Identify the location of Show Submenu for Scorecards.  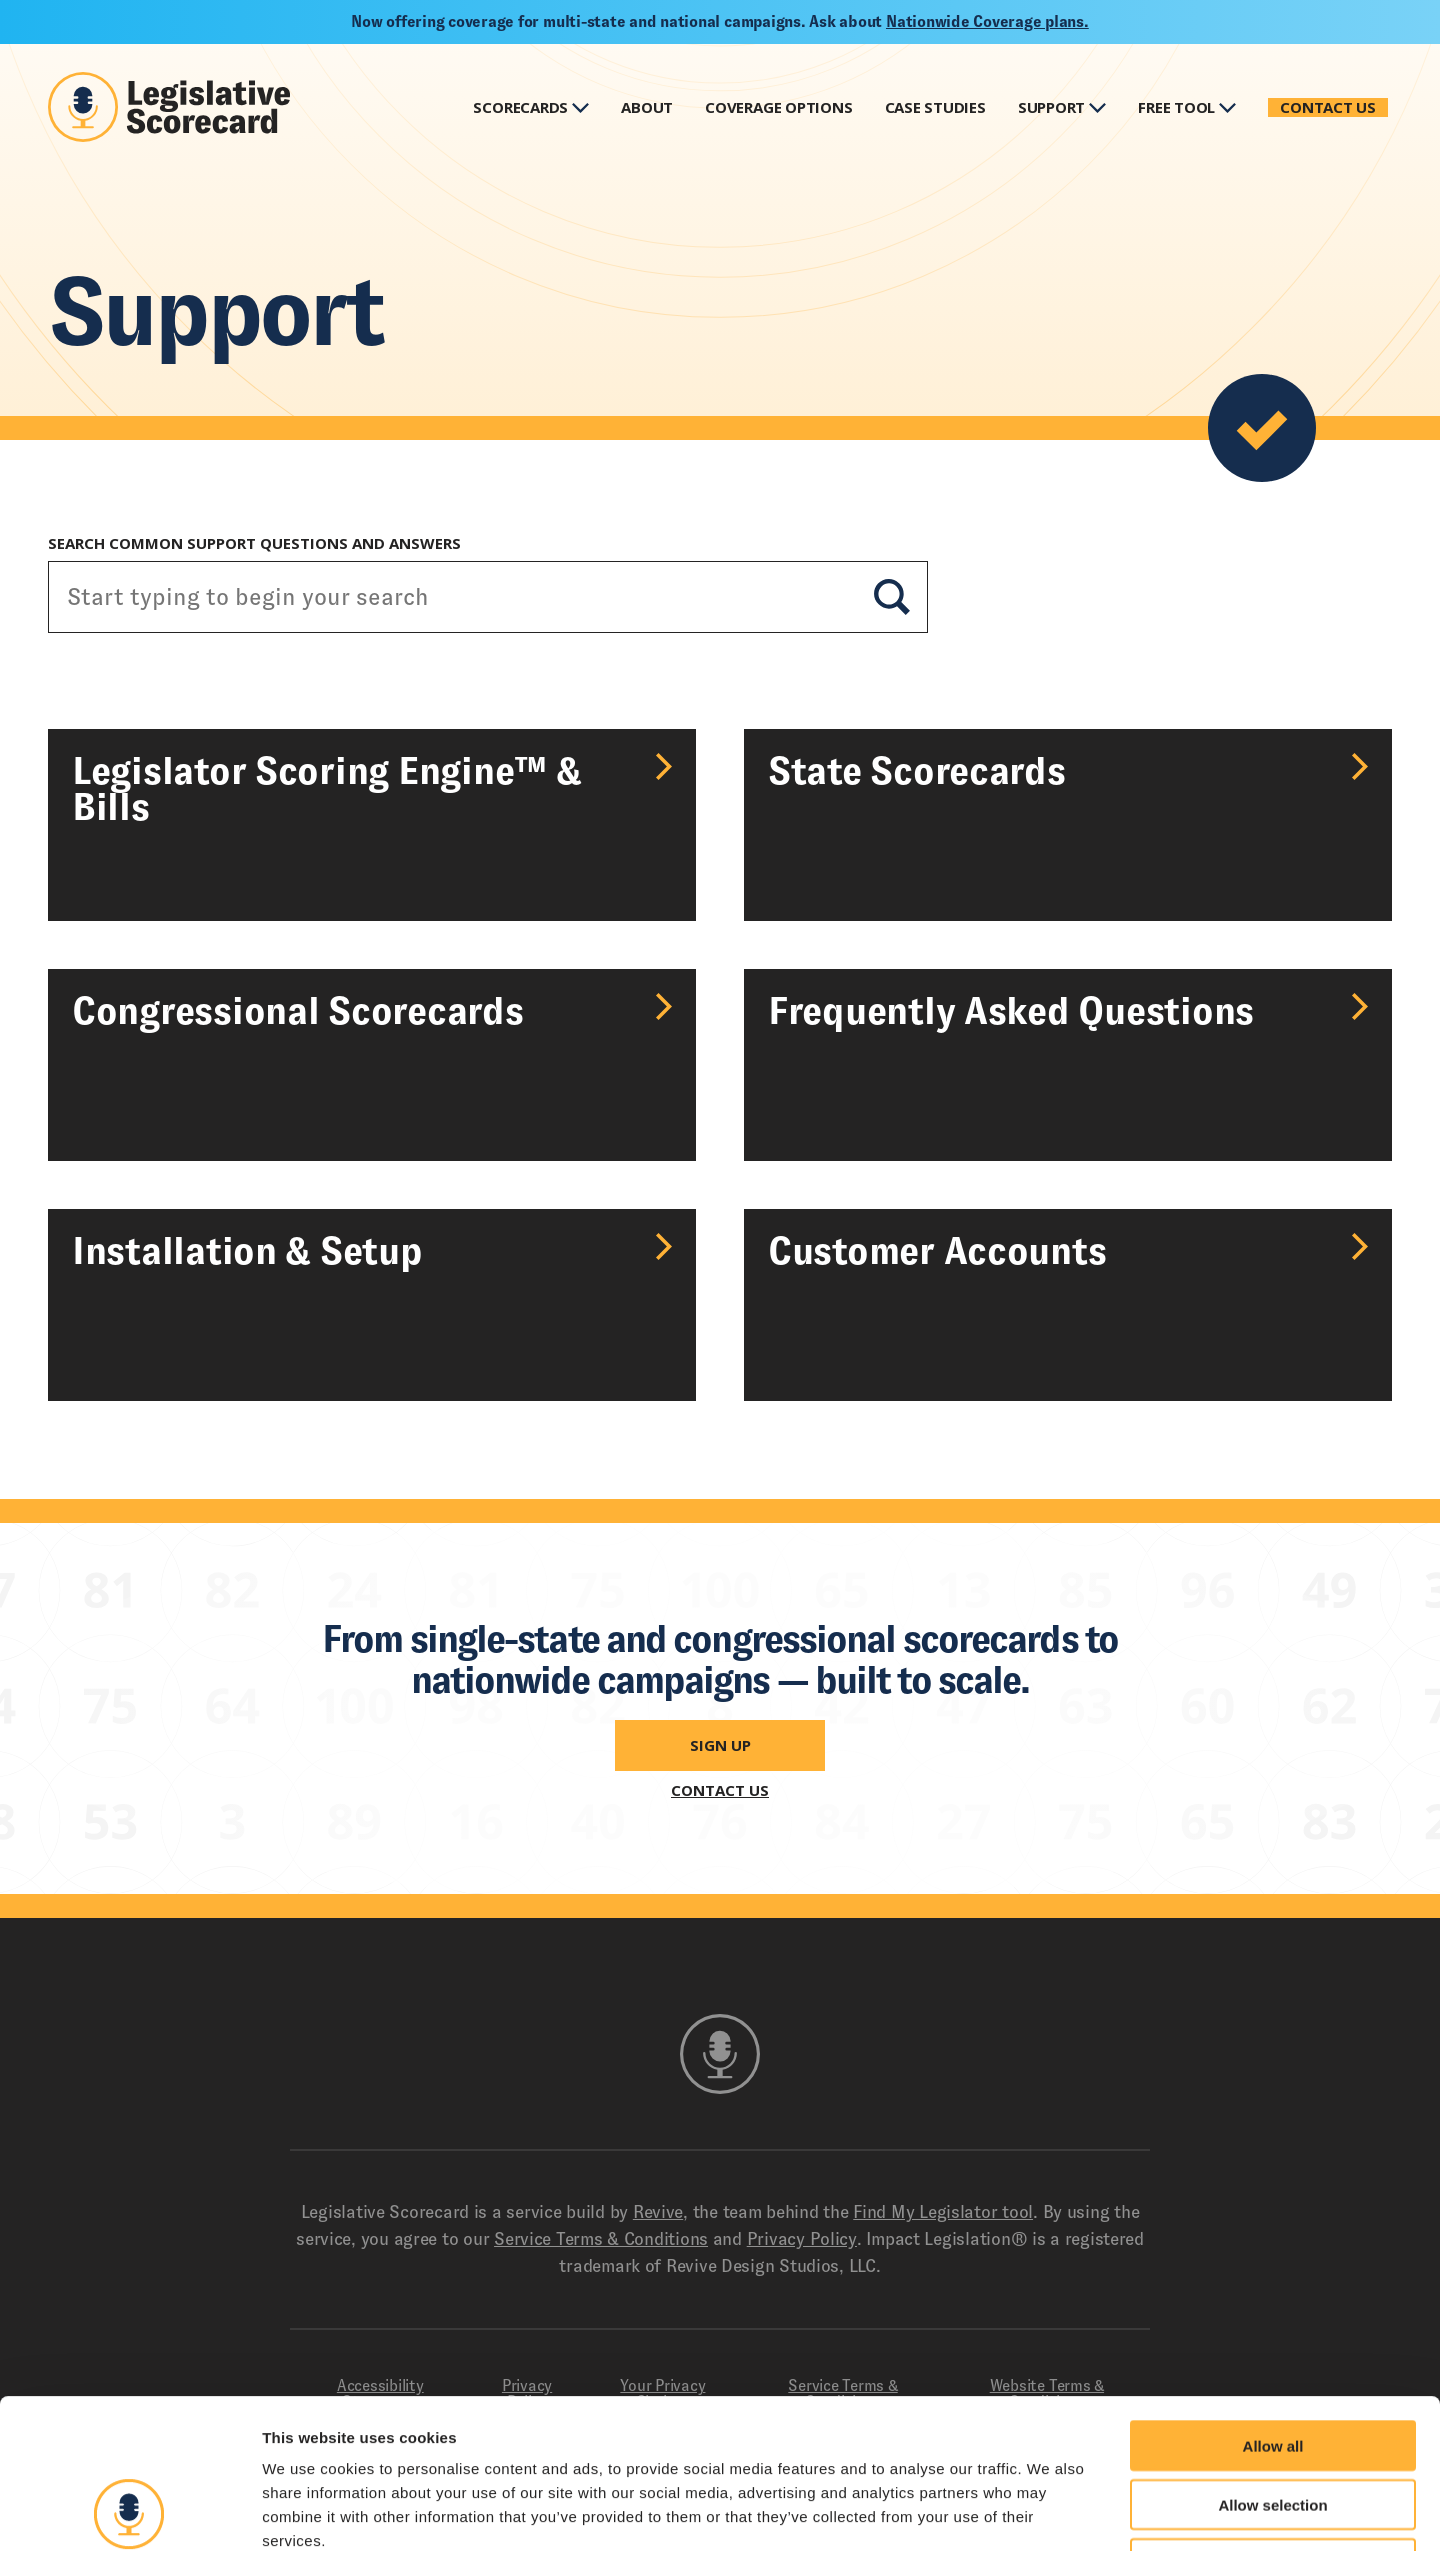
(580, 107).